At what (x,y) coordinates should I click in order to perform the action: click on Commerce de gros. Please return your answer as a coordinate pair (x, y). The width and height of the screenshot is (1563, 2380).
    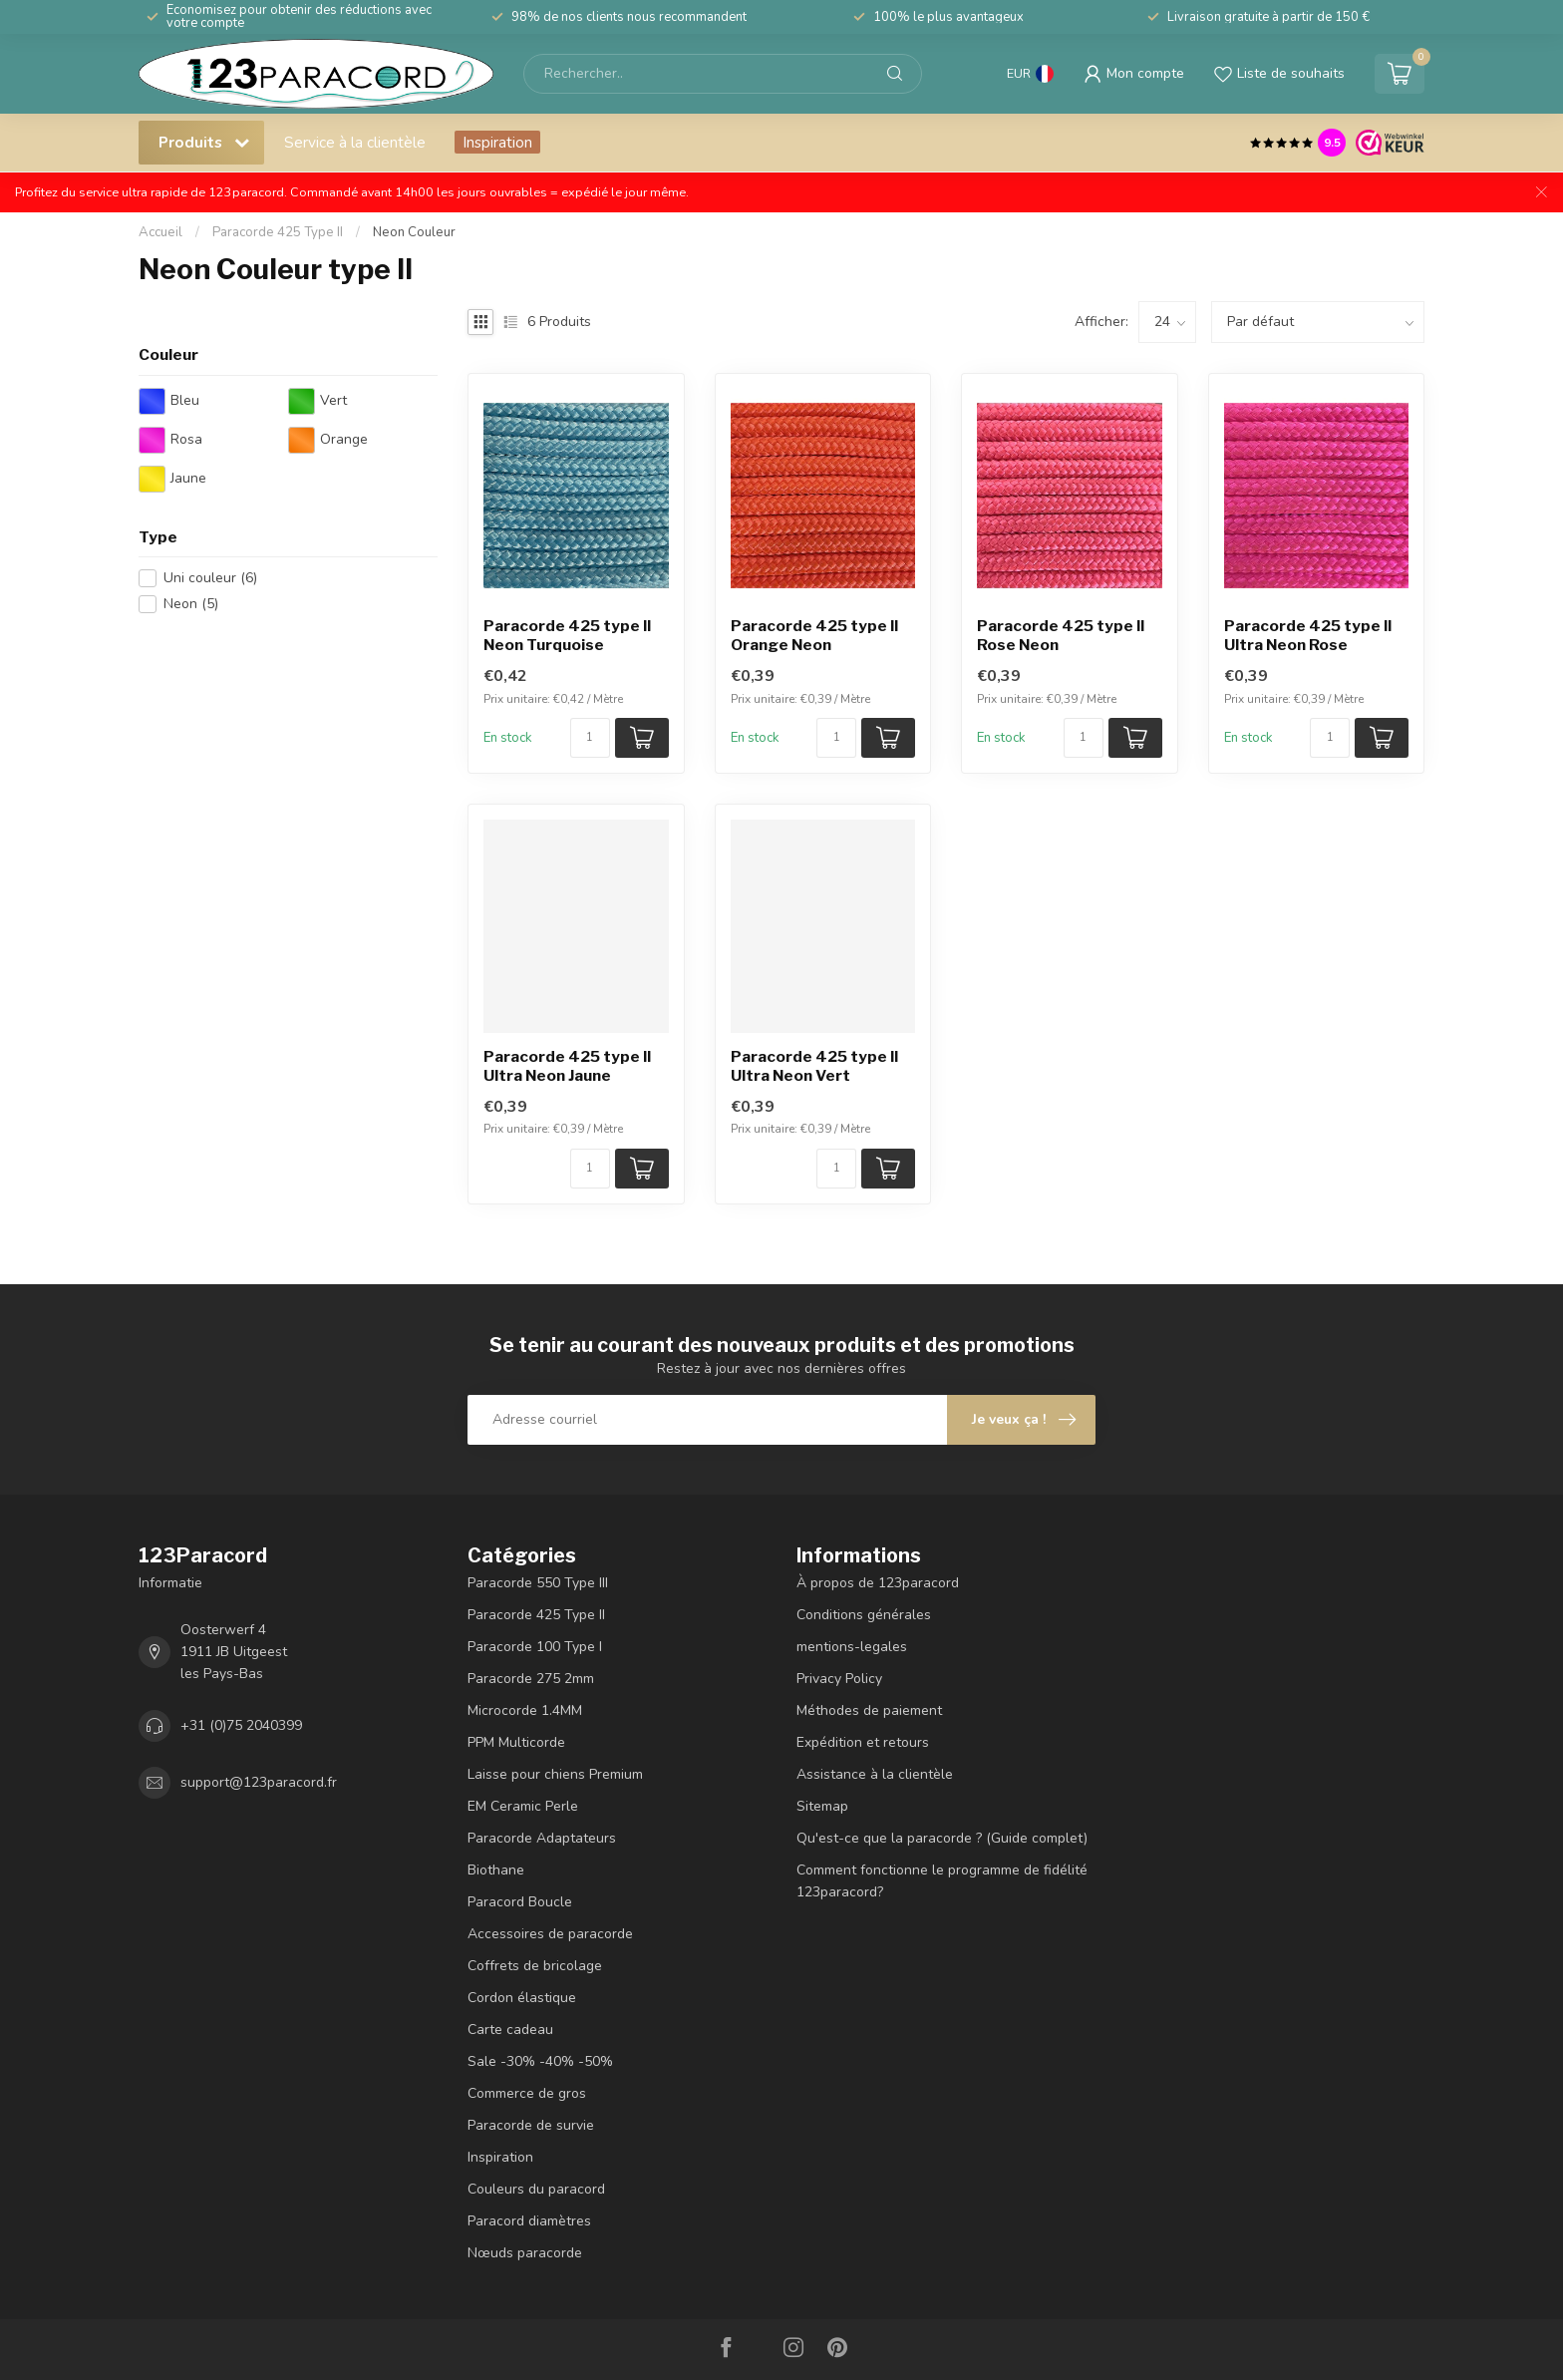
    Looking at the image, I should click on (527, 2093).